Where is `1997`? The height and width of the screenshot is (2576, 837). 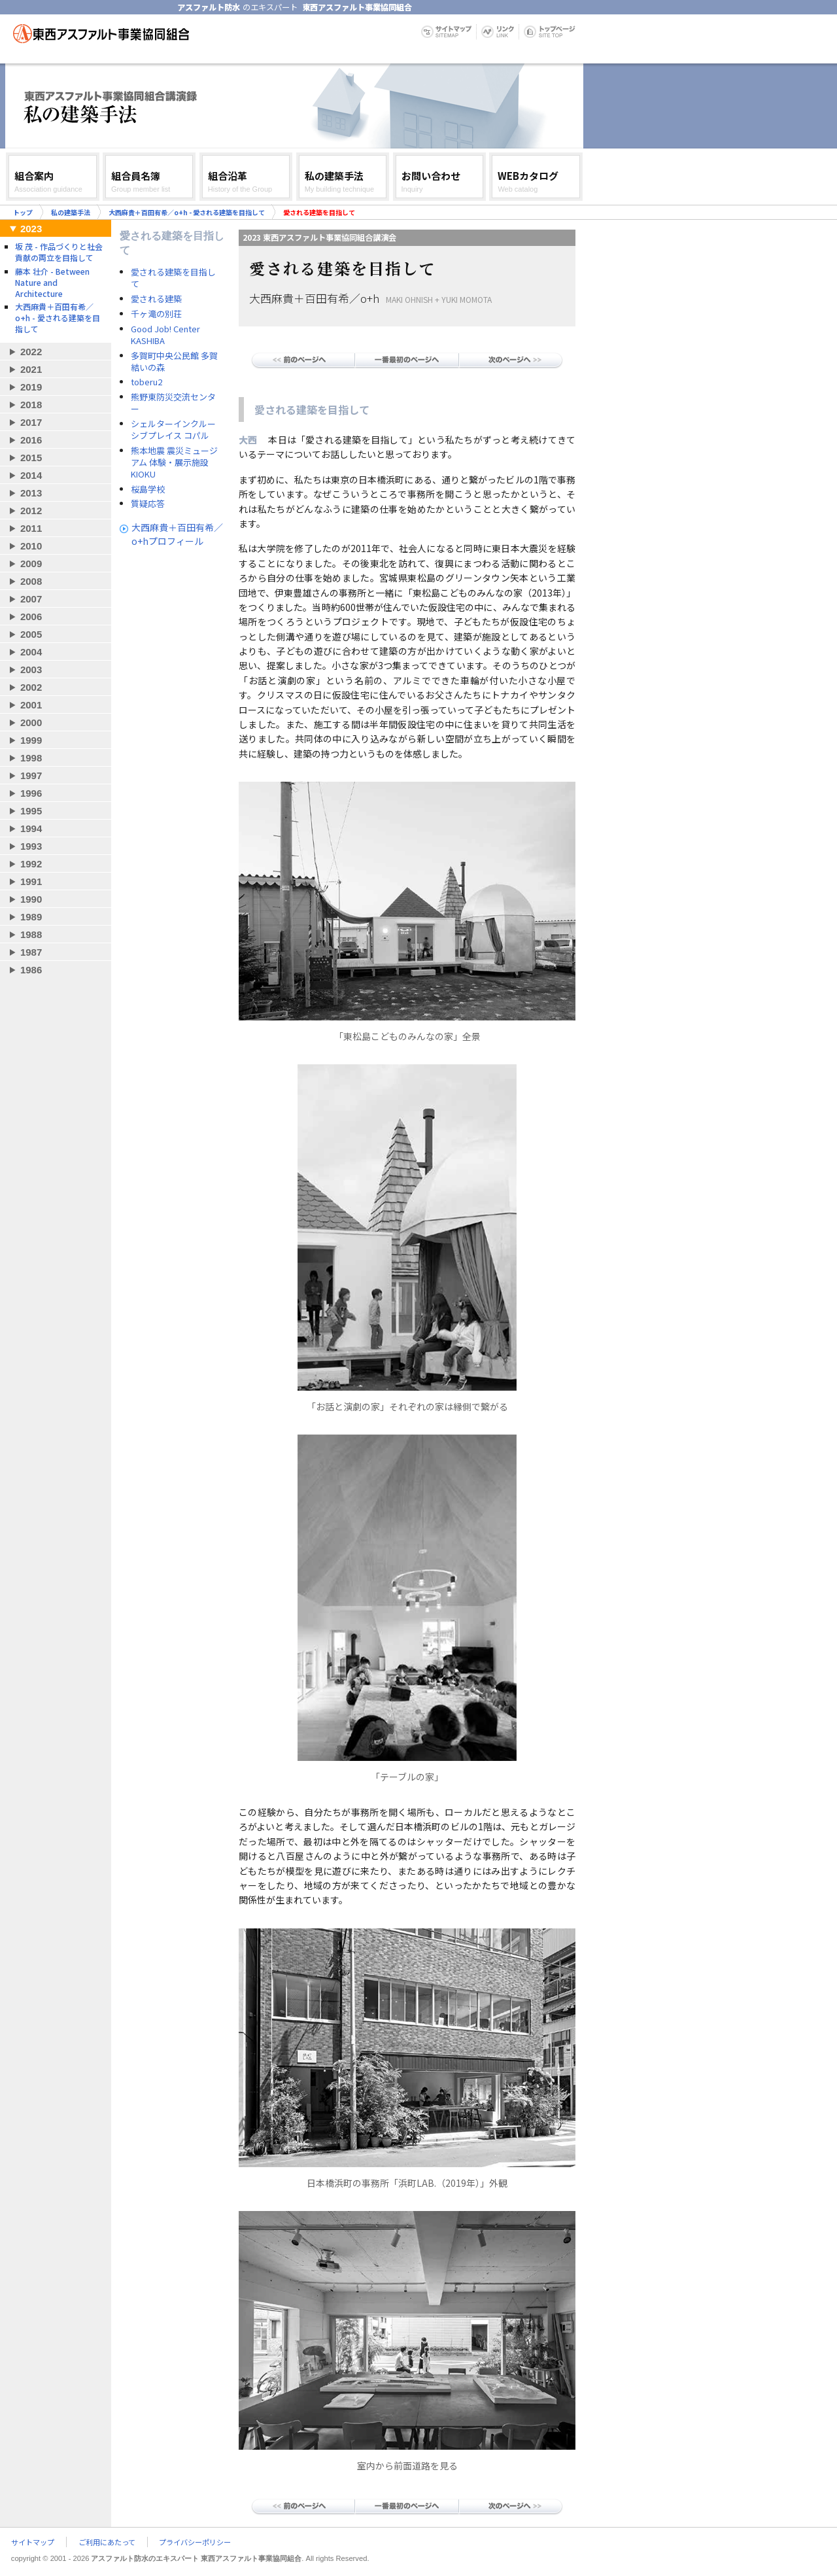
1997 is located at coordinates (31, 775).